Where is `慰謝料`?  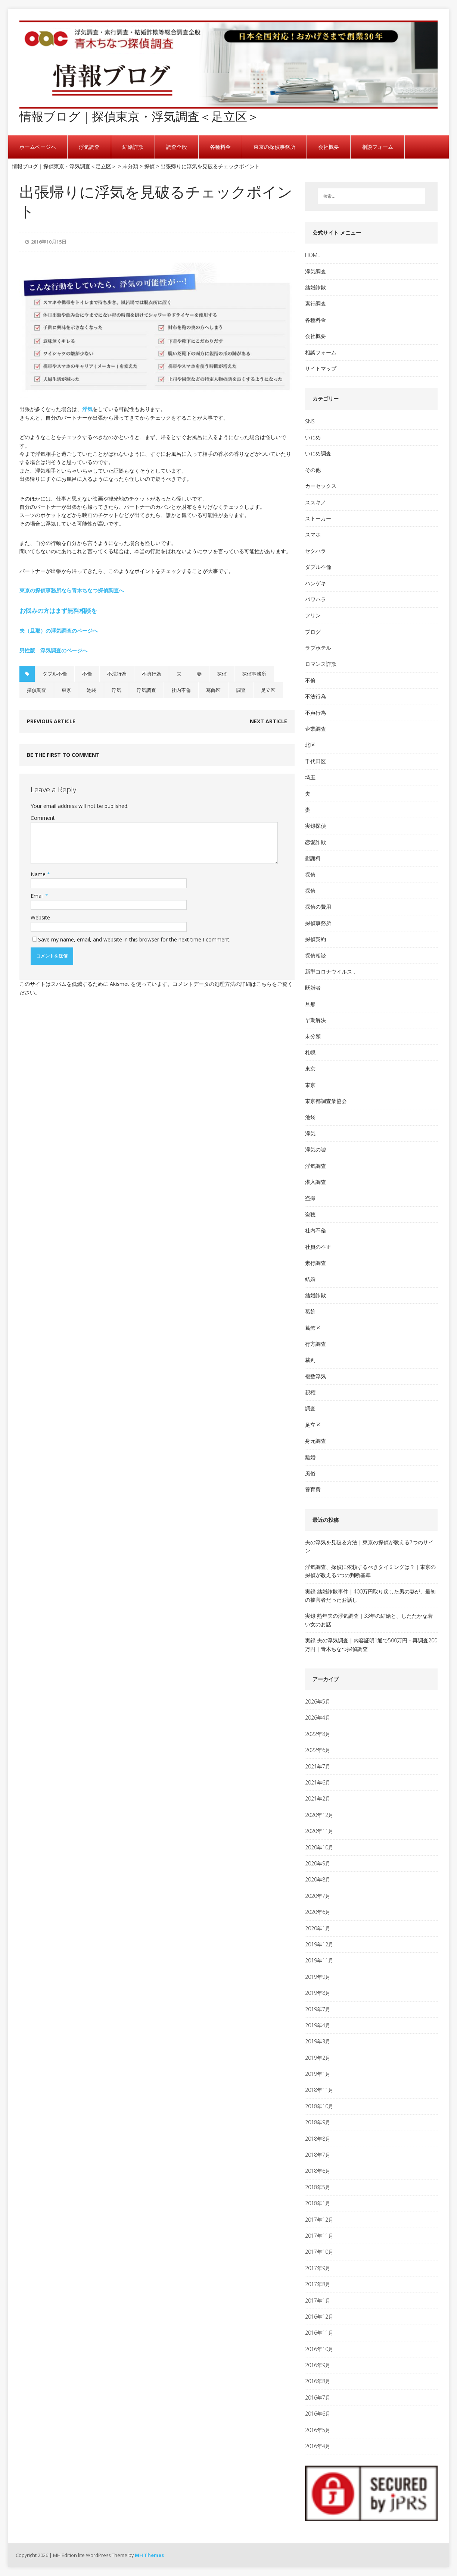 慰謝料 is located at coordinates (313, 858).